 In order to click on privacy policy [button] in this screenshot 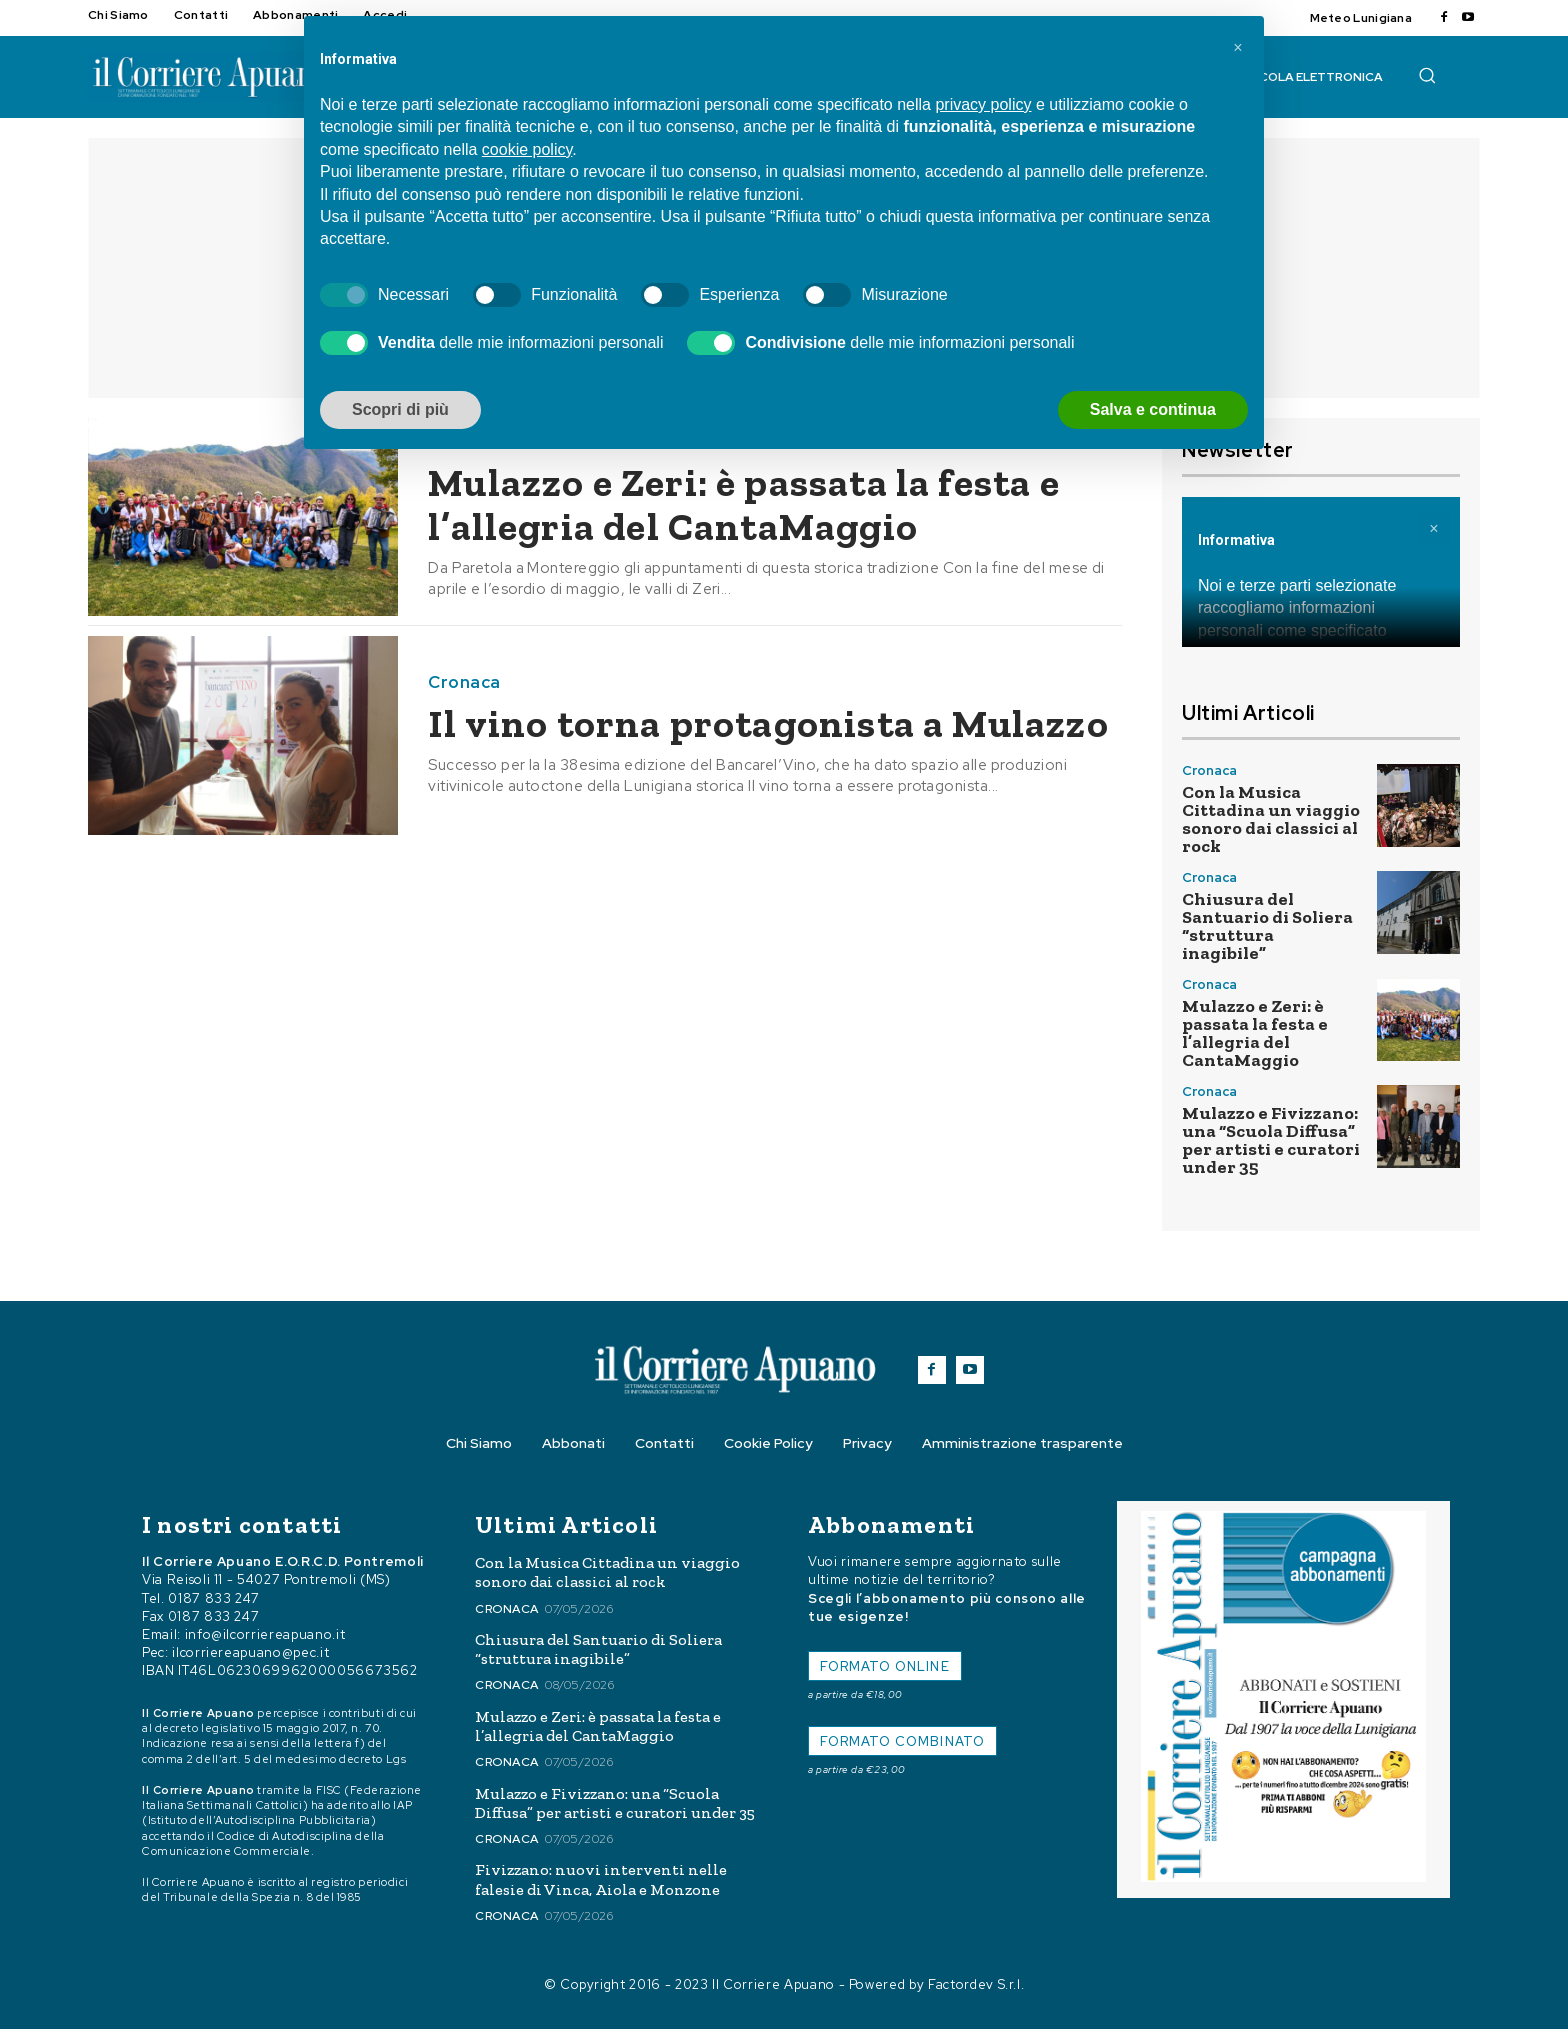, I will do `click(983, 104)`.